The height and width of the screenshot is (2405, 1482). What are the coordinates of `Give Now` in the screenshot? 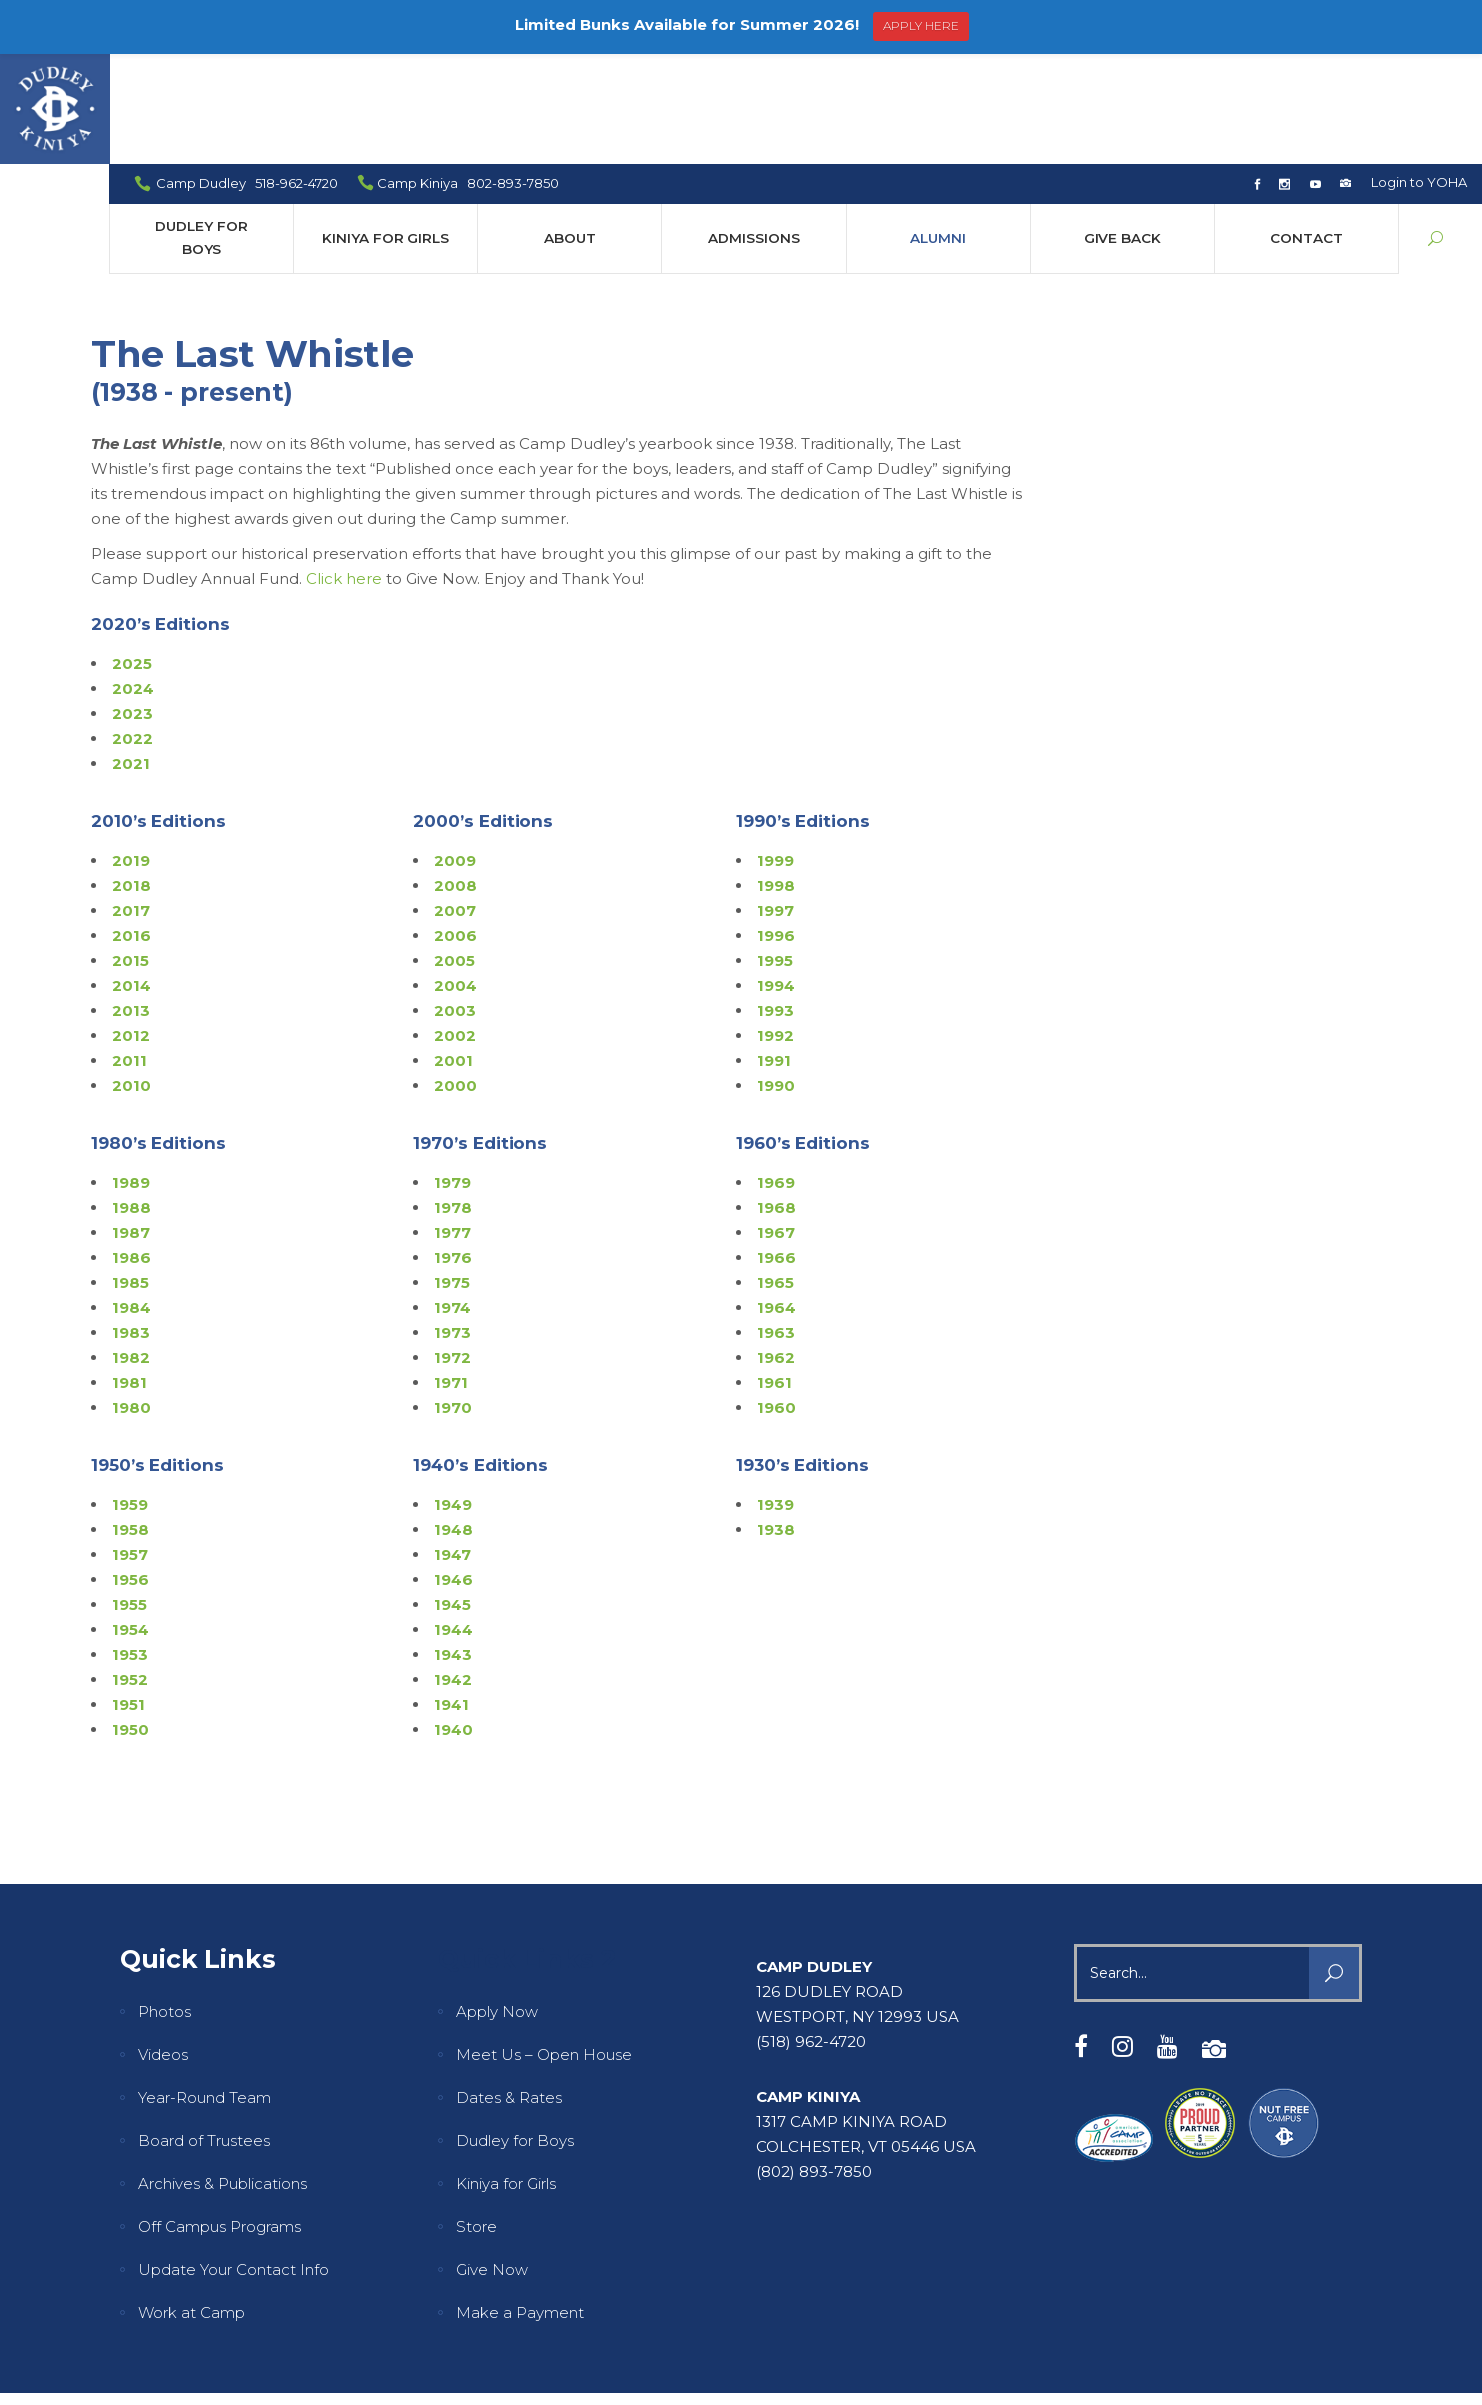 It's located at (492, 2159).